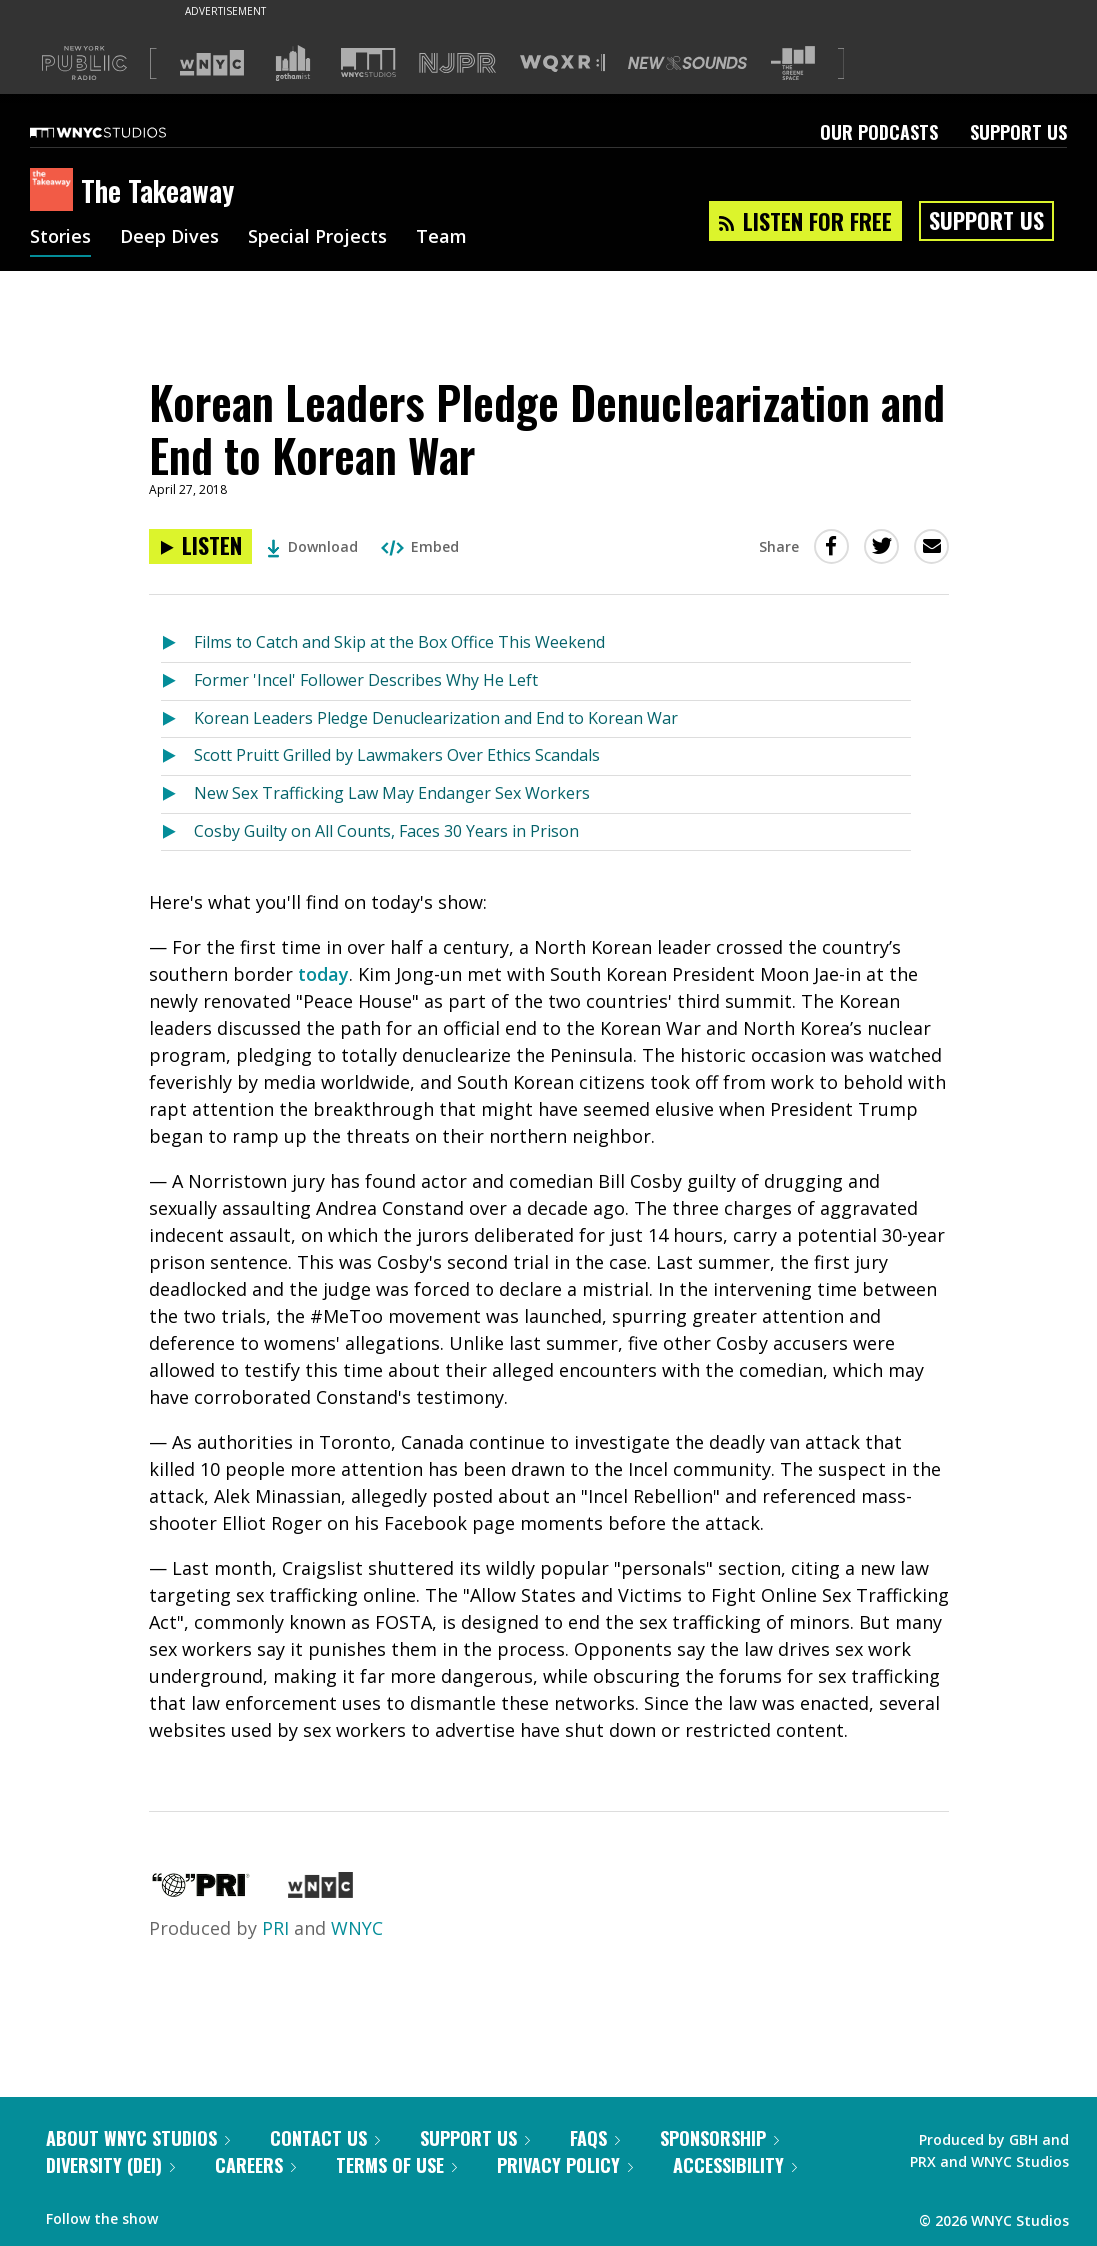 Image resolution: width=1097 pixels, height=2246 pixels. Describe the element at coordinates (397, 755) in the screenshot. I see `Scott Pruitt Grilled by Lawmakers Over Ethics Scandals` at that location.